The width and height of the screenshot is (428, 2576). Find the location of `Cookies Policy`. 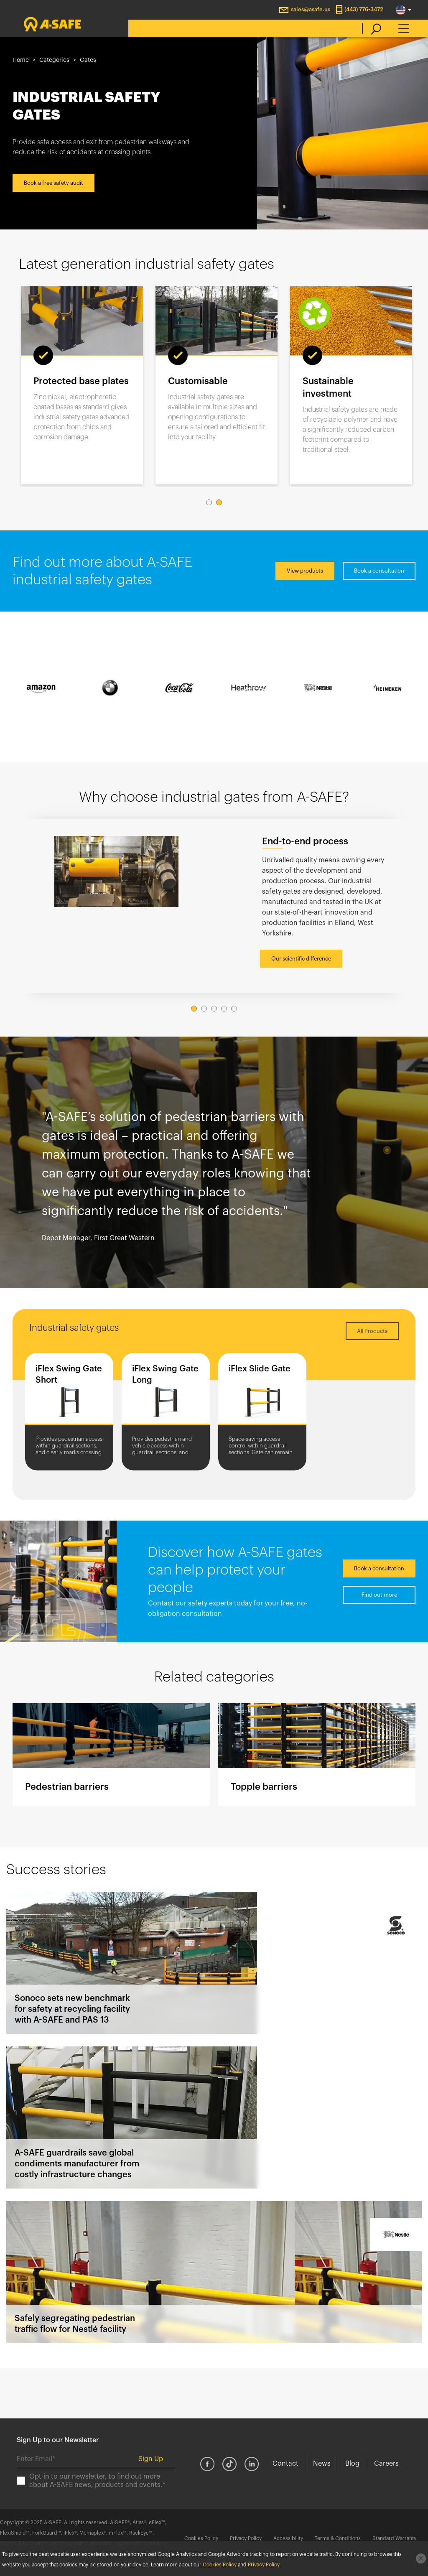

Cookies Policy is located at coordinates (201, 2538).